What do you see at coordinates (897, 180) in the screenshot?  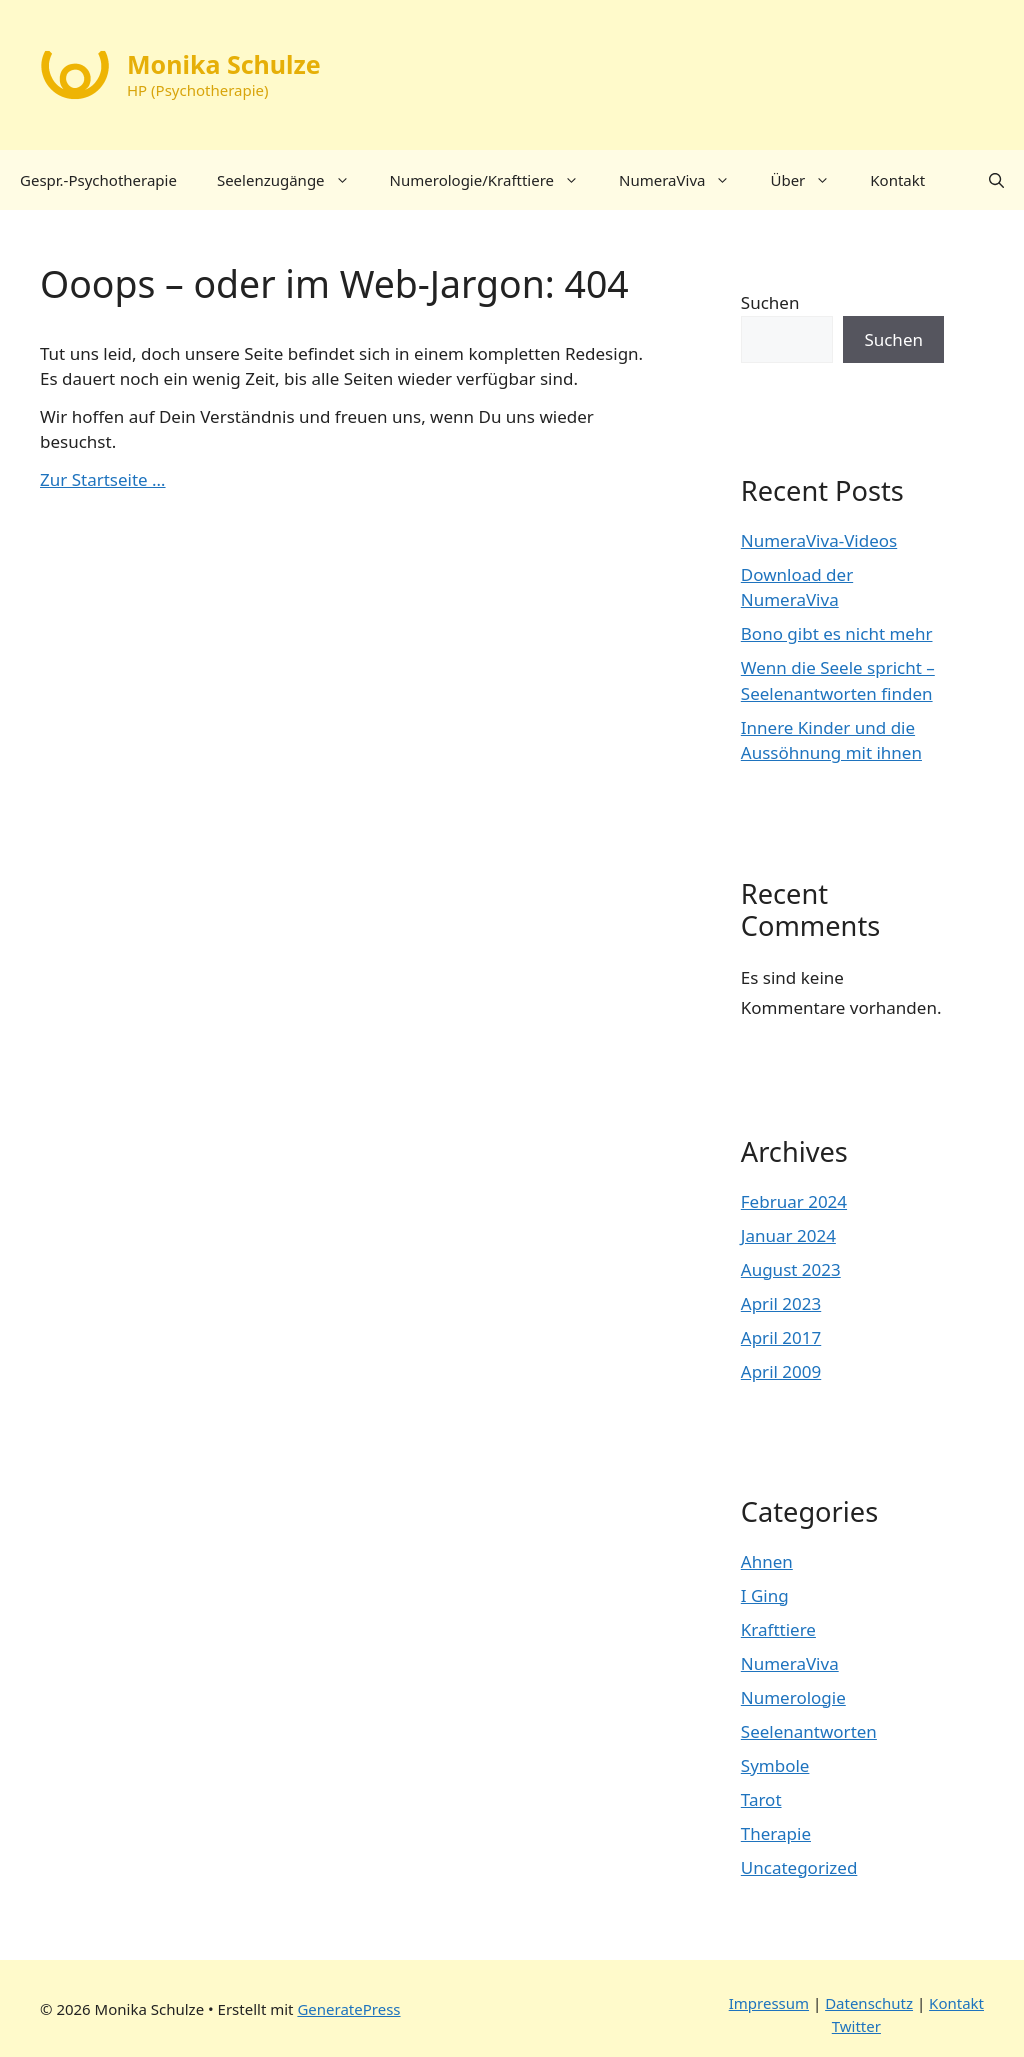 I see `Kontakt` at bounding box center [897, 180].